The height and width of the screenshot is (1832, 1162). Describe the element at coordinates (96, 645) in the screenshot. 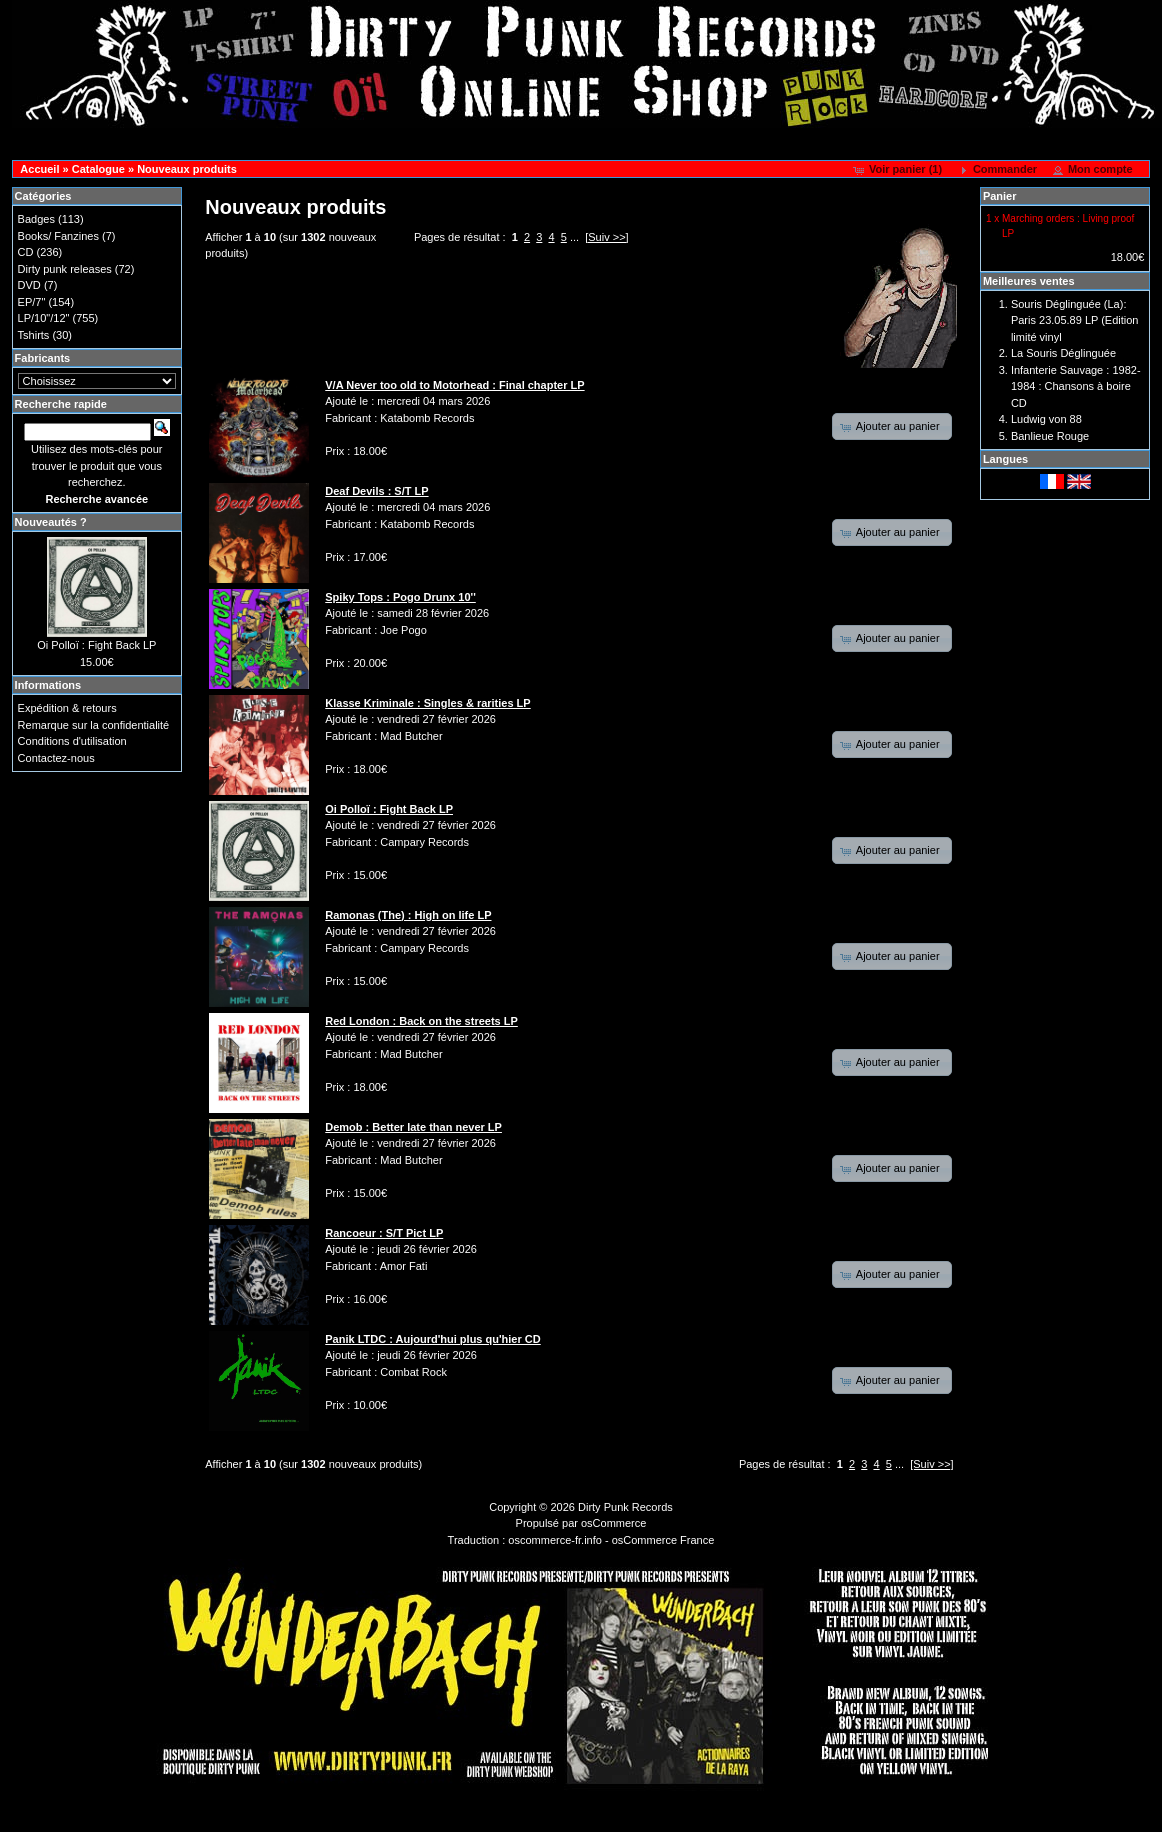

I see `Oi Polloï : Fight Back LP` at that location.